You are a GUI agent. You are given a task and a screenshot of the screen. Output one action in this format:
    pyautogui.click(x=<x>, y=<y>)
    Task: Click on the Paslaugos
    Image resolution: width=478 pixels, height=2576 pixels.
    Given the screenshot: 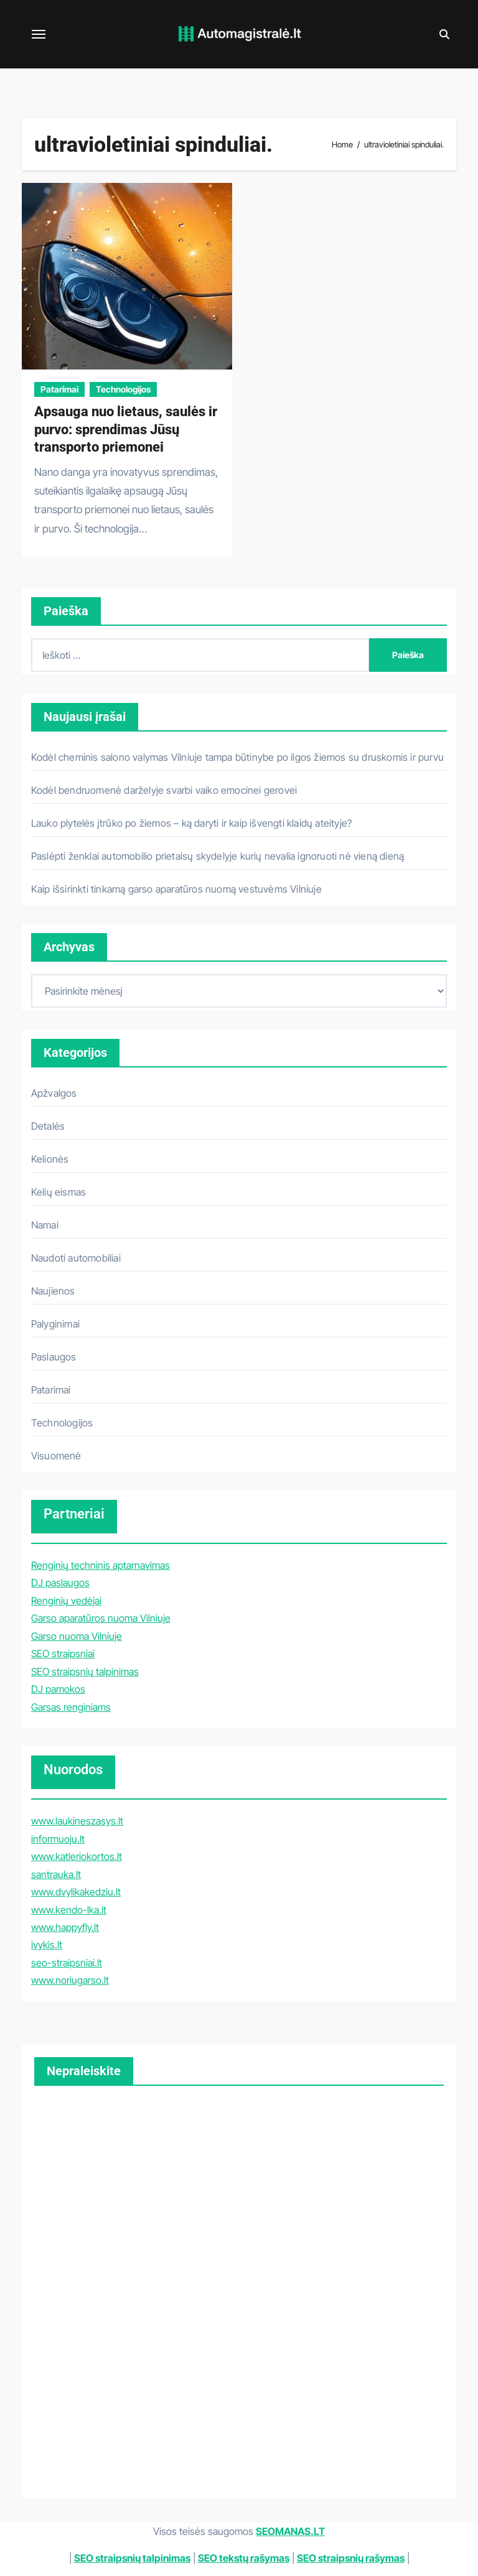 What is the action you would take?
    pyautogui.click(x=54, y=1357)
    